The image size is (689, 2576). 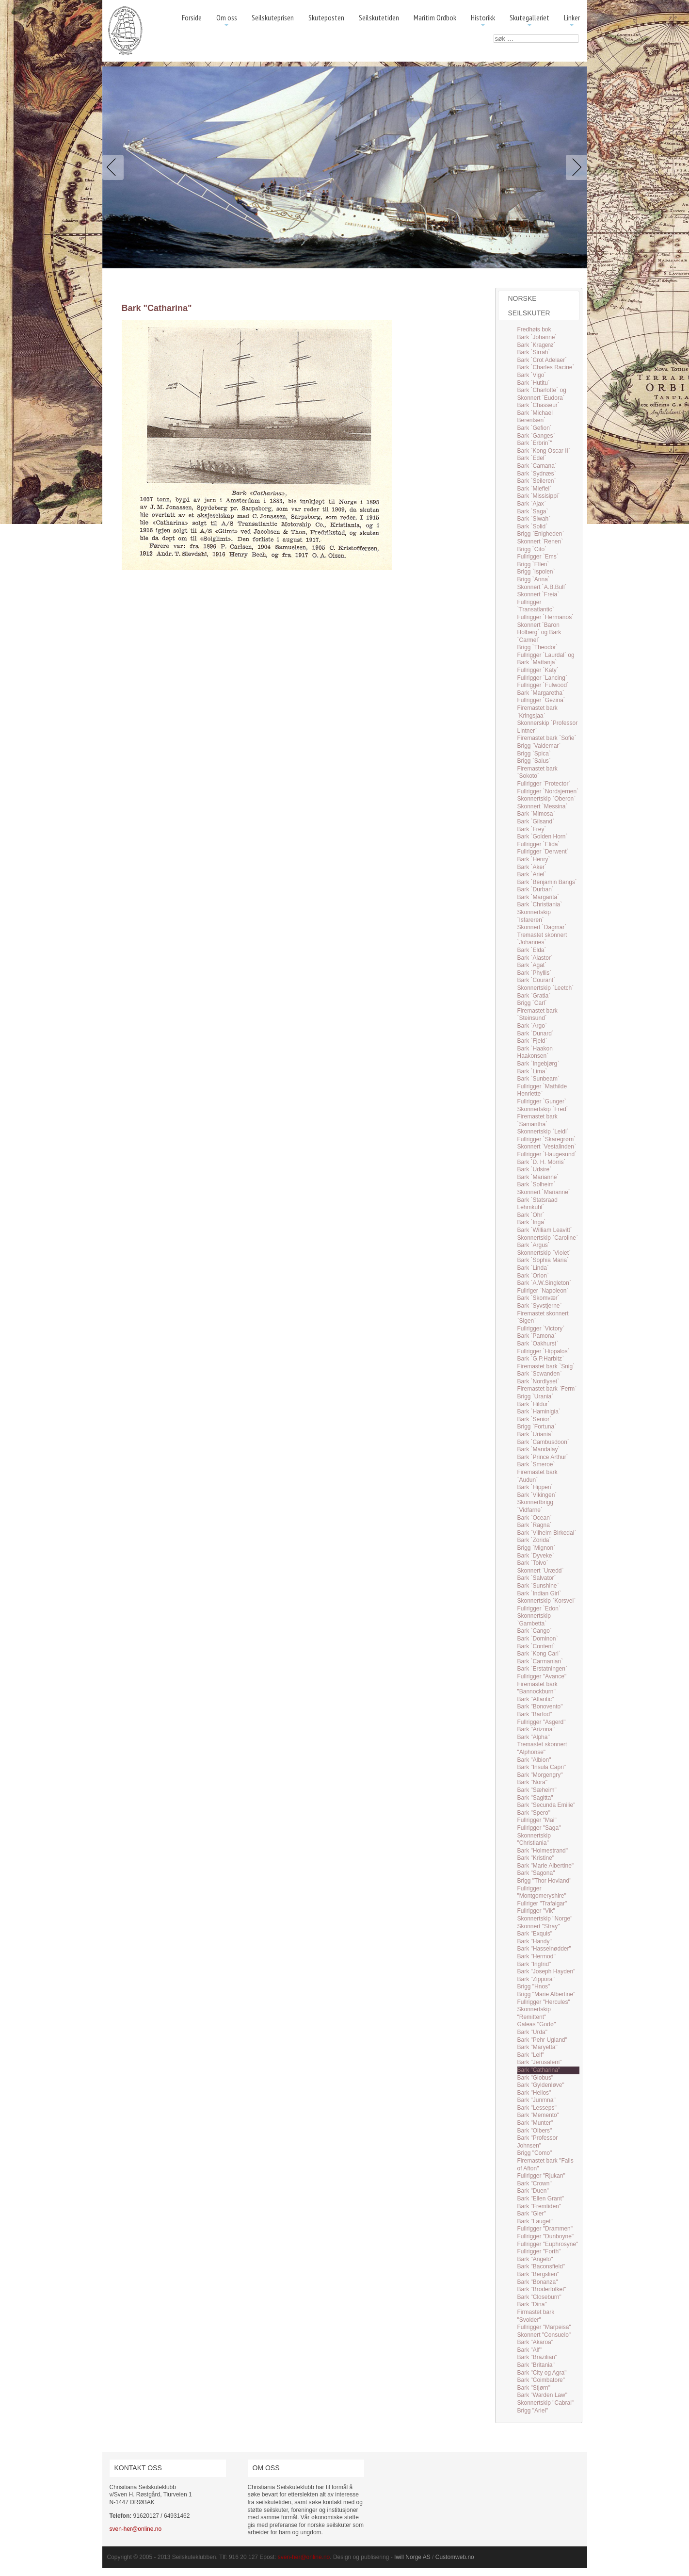 What do you see at coordinates (536, 1979) in the screenshot?
I see `Bark "Zippora"` at bounding box center [536, 1979].